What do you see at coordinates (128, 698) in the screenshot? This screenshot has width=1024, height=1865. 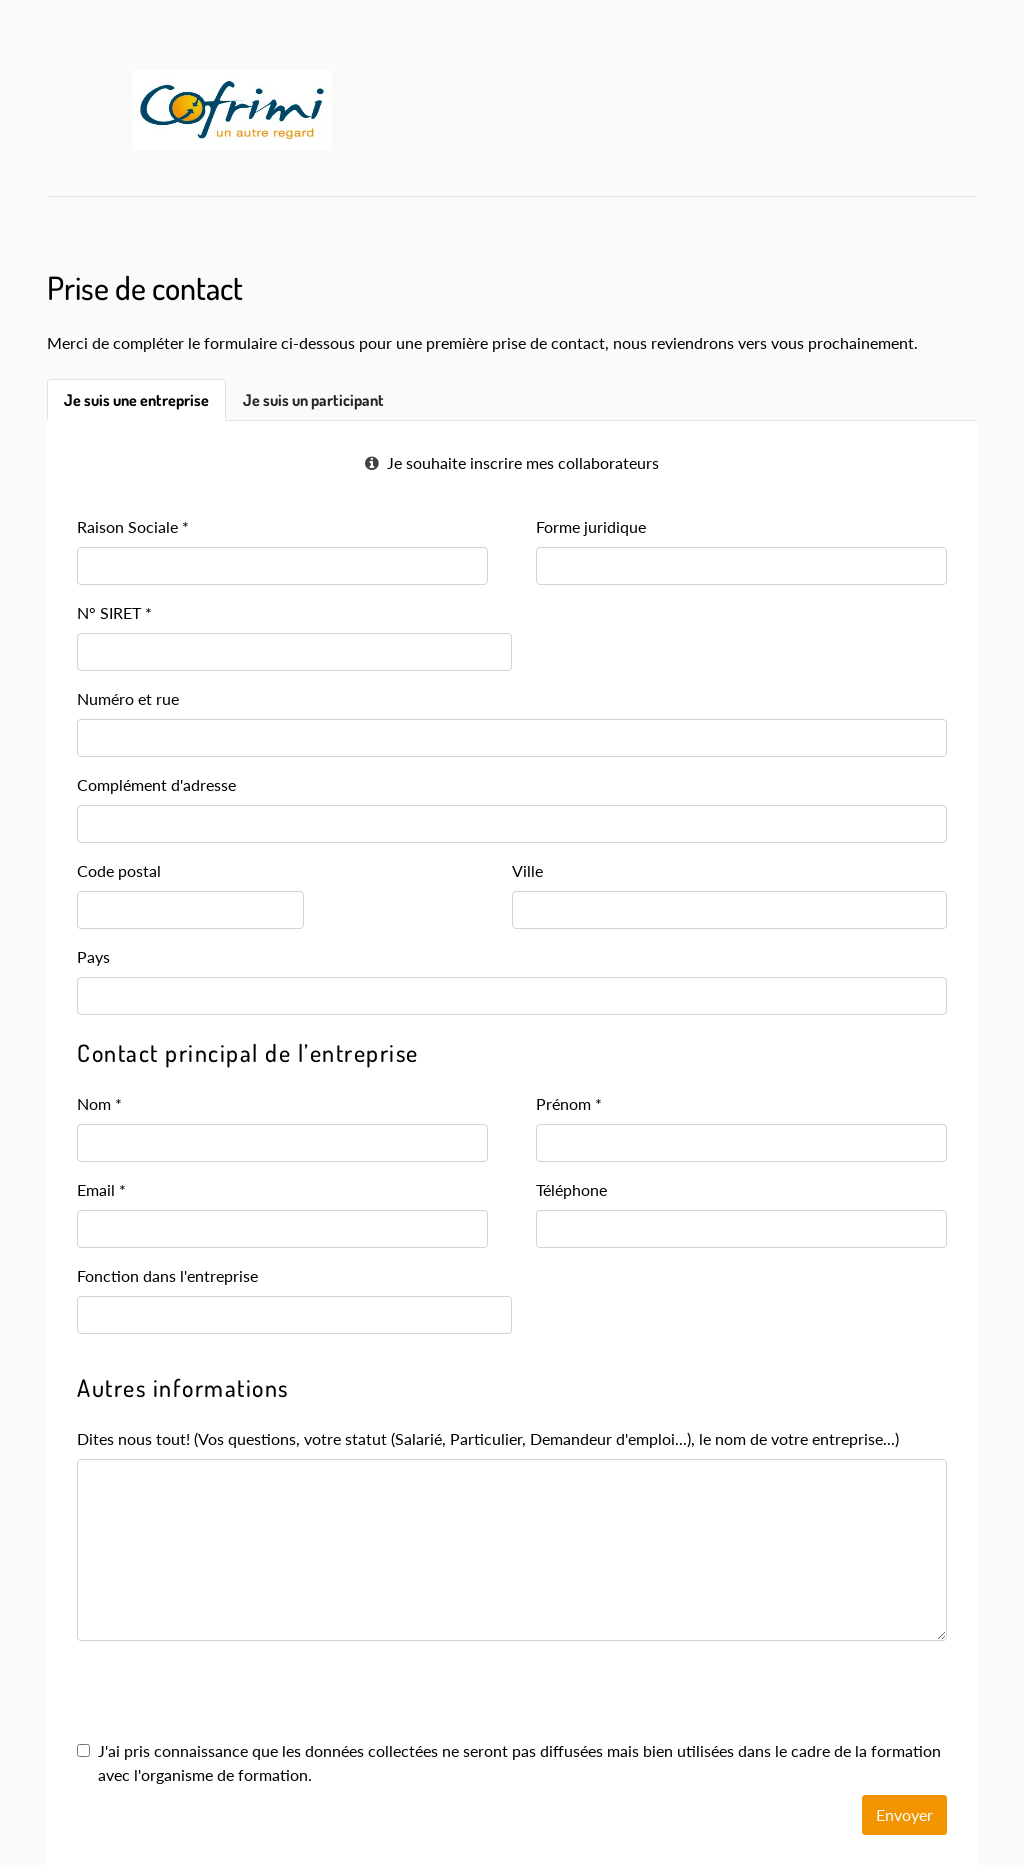 I see `Numéro et rue` at bounding box center [128, 698].